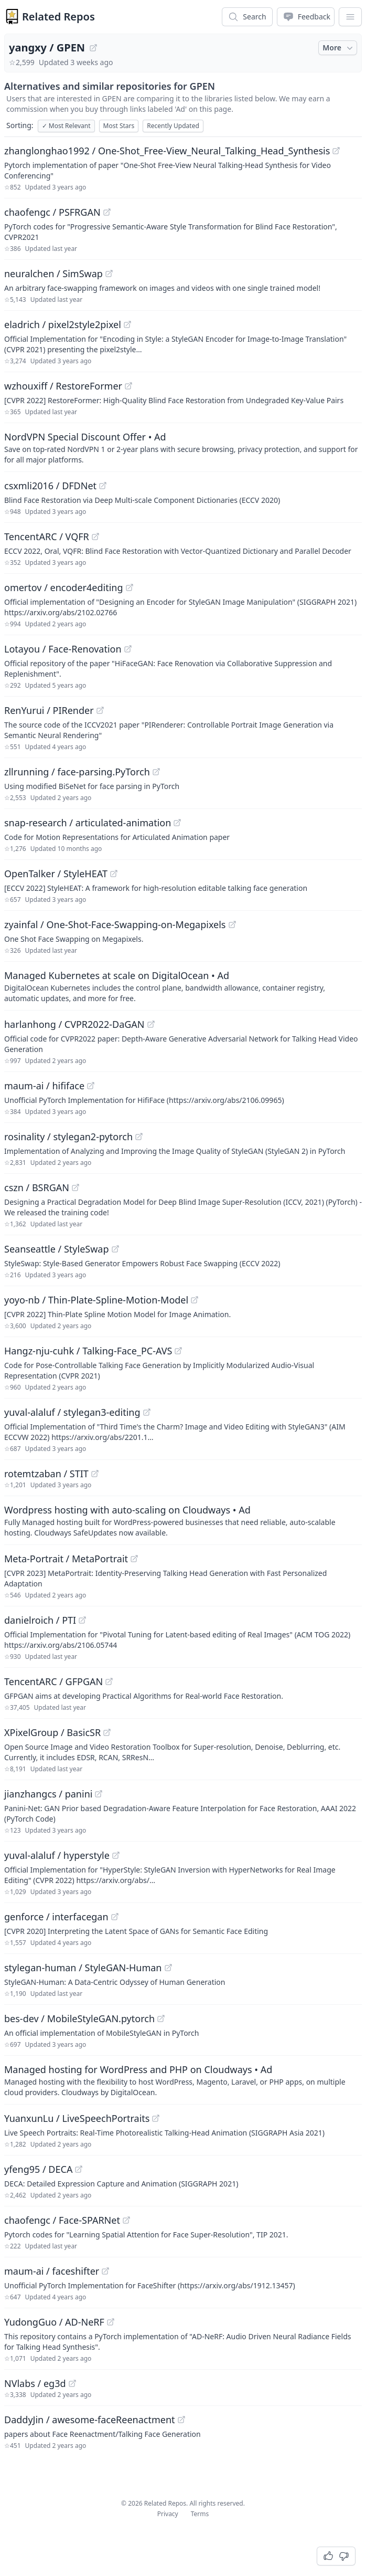 This screenshot has height=2576, width=366. What do you see at coordinates (93, 48) in the screenshot?
I see `[View "yangxy/GPEN" on GitHub]` at bounding box center [93, 48].